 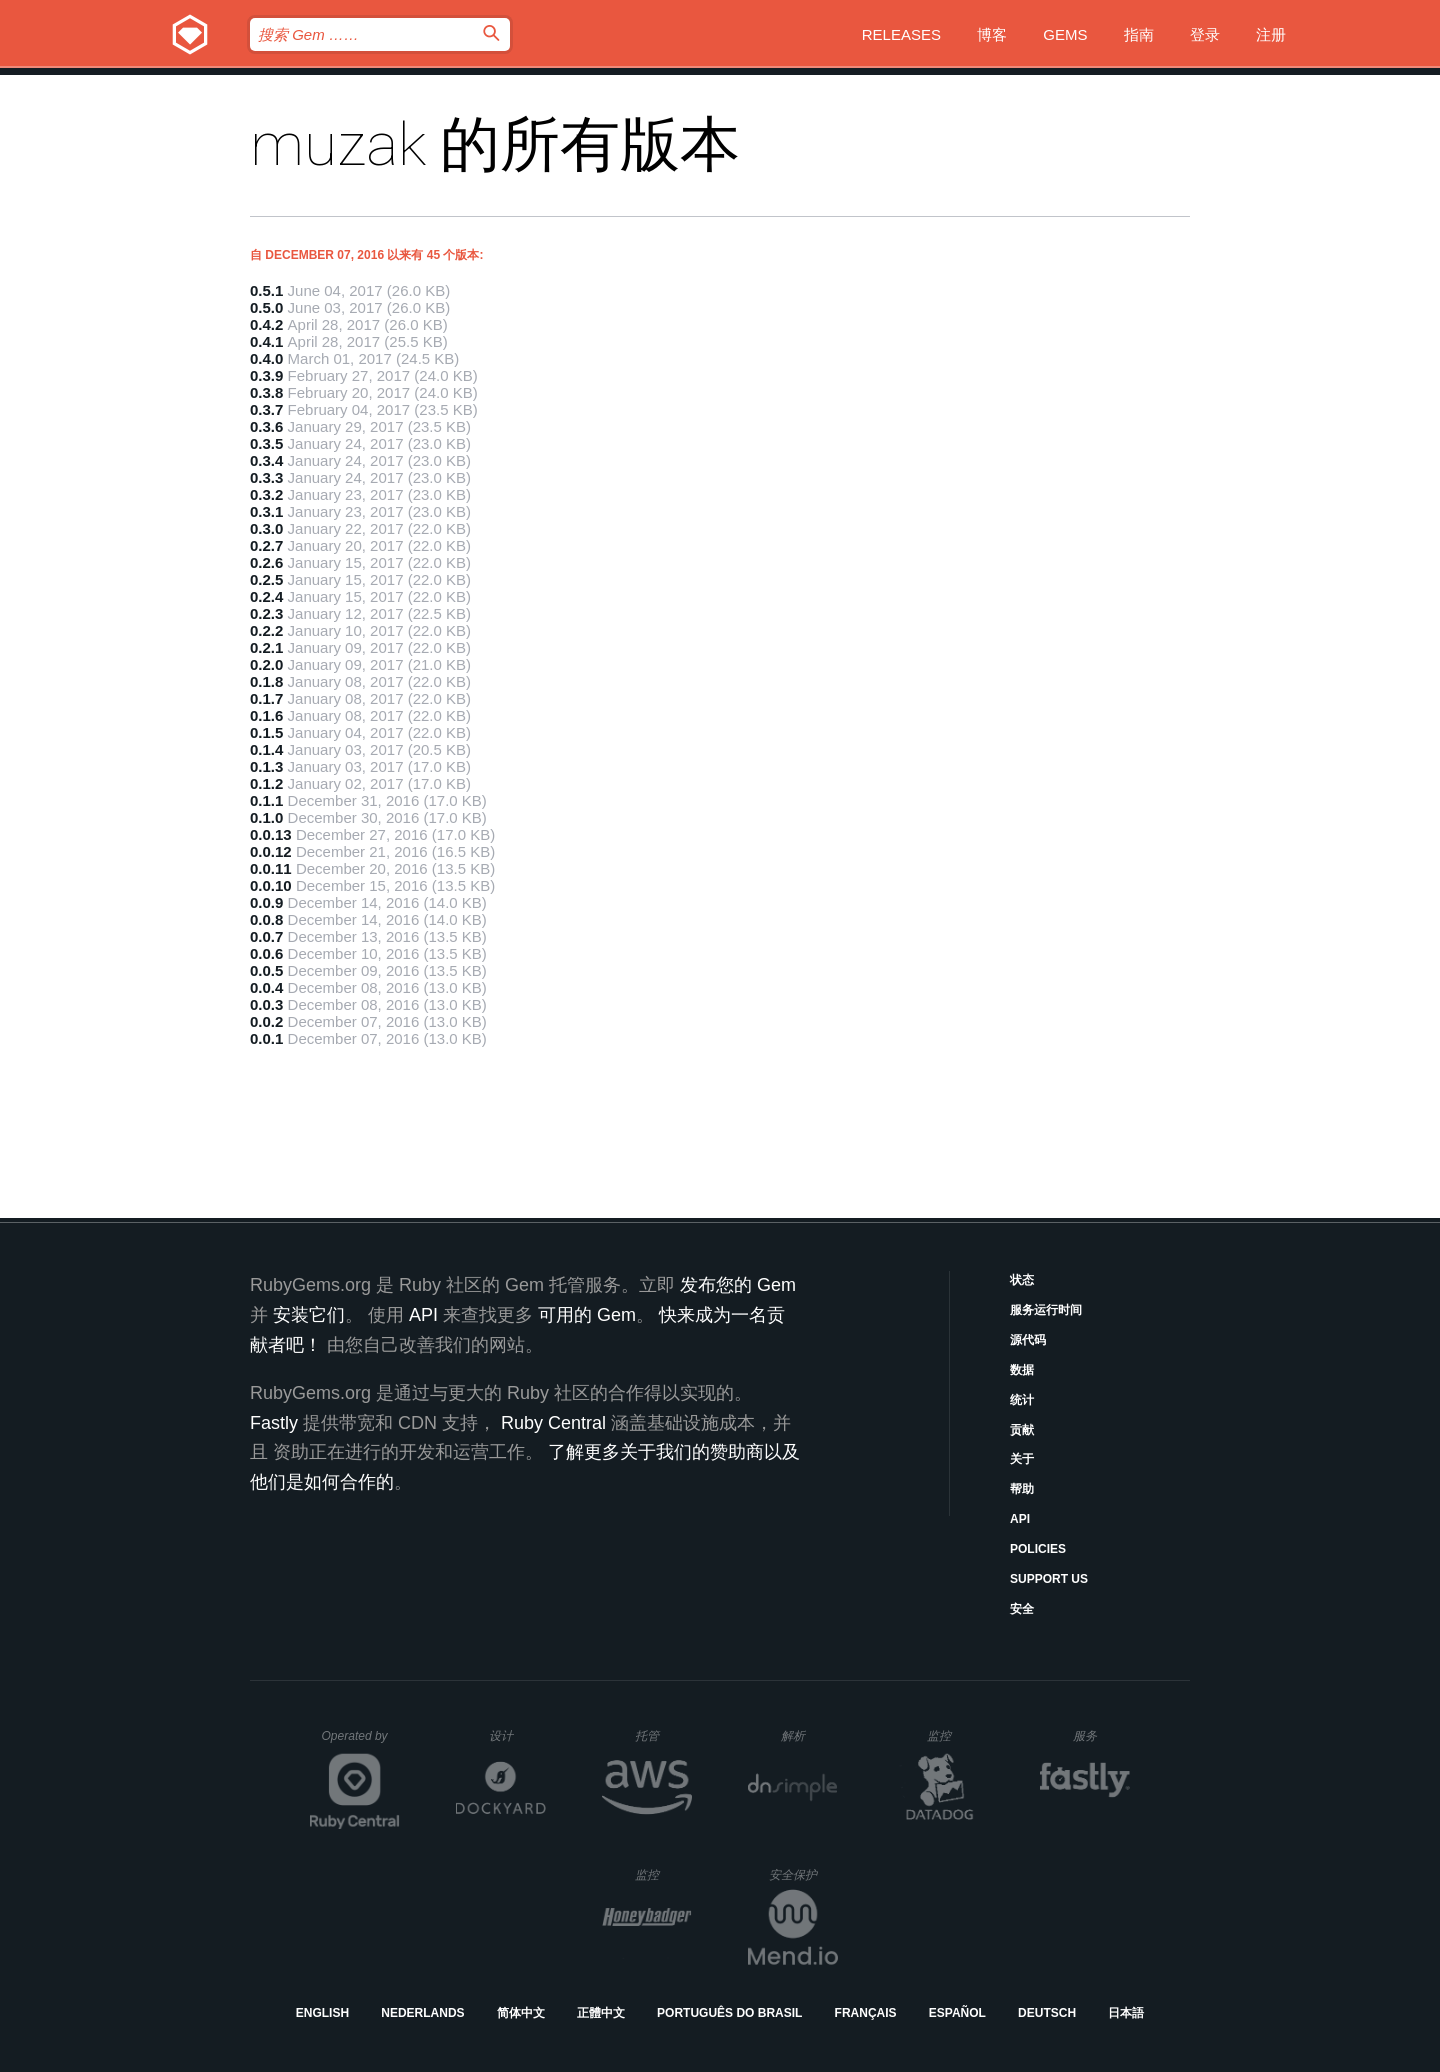 I want to click on 指南, so click(x=1139, y=34).